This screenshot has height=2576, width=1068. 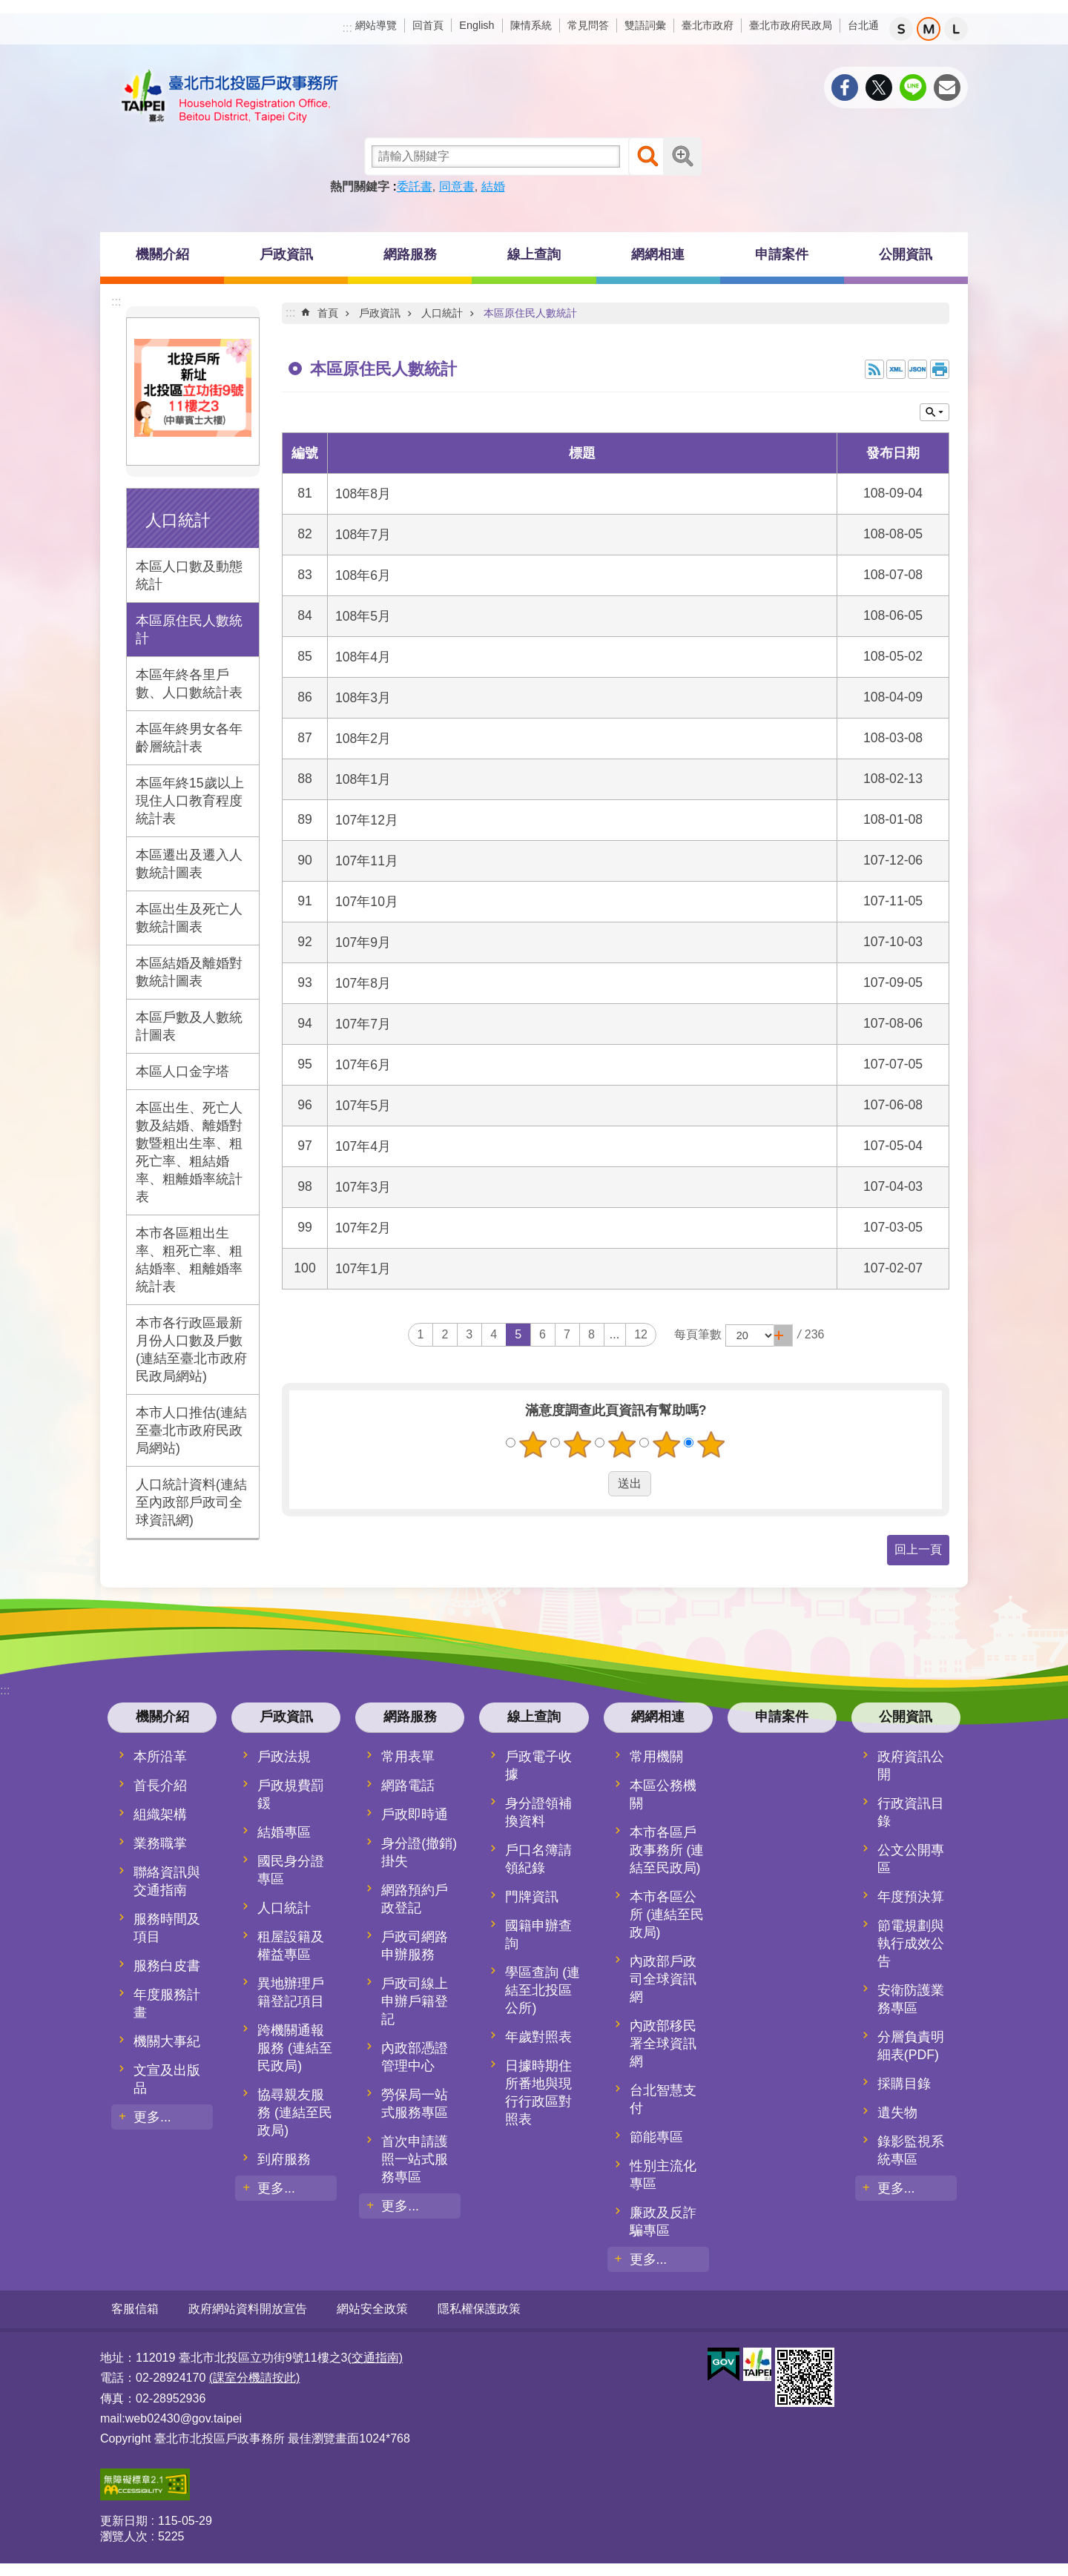 What do you see at coordinates (640, 1334) in the screenshot?
I see `12` at bounding box center [640, 1334].